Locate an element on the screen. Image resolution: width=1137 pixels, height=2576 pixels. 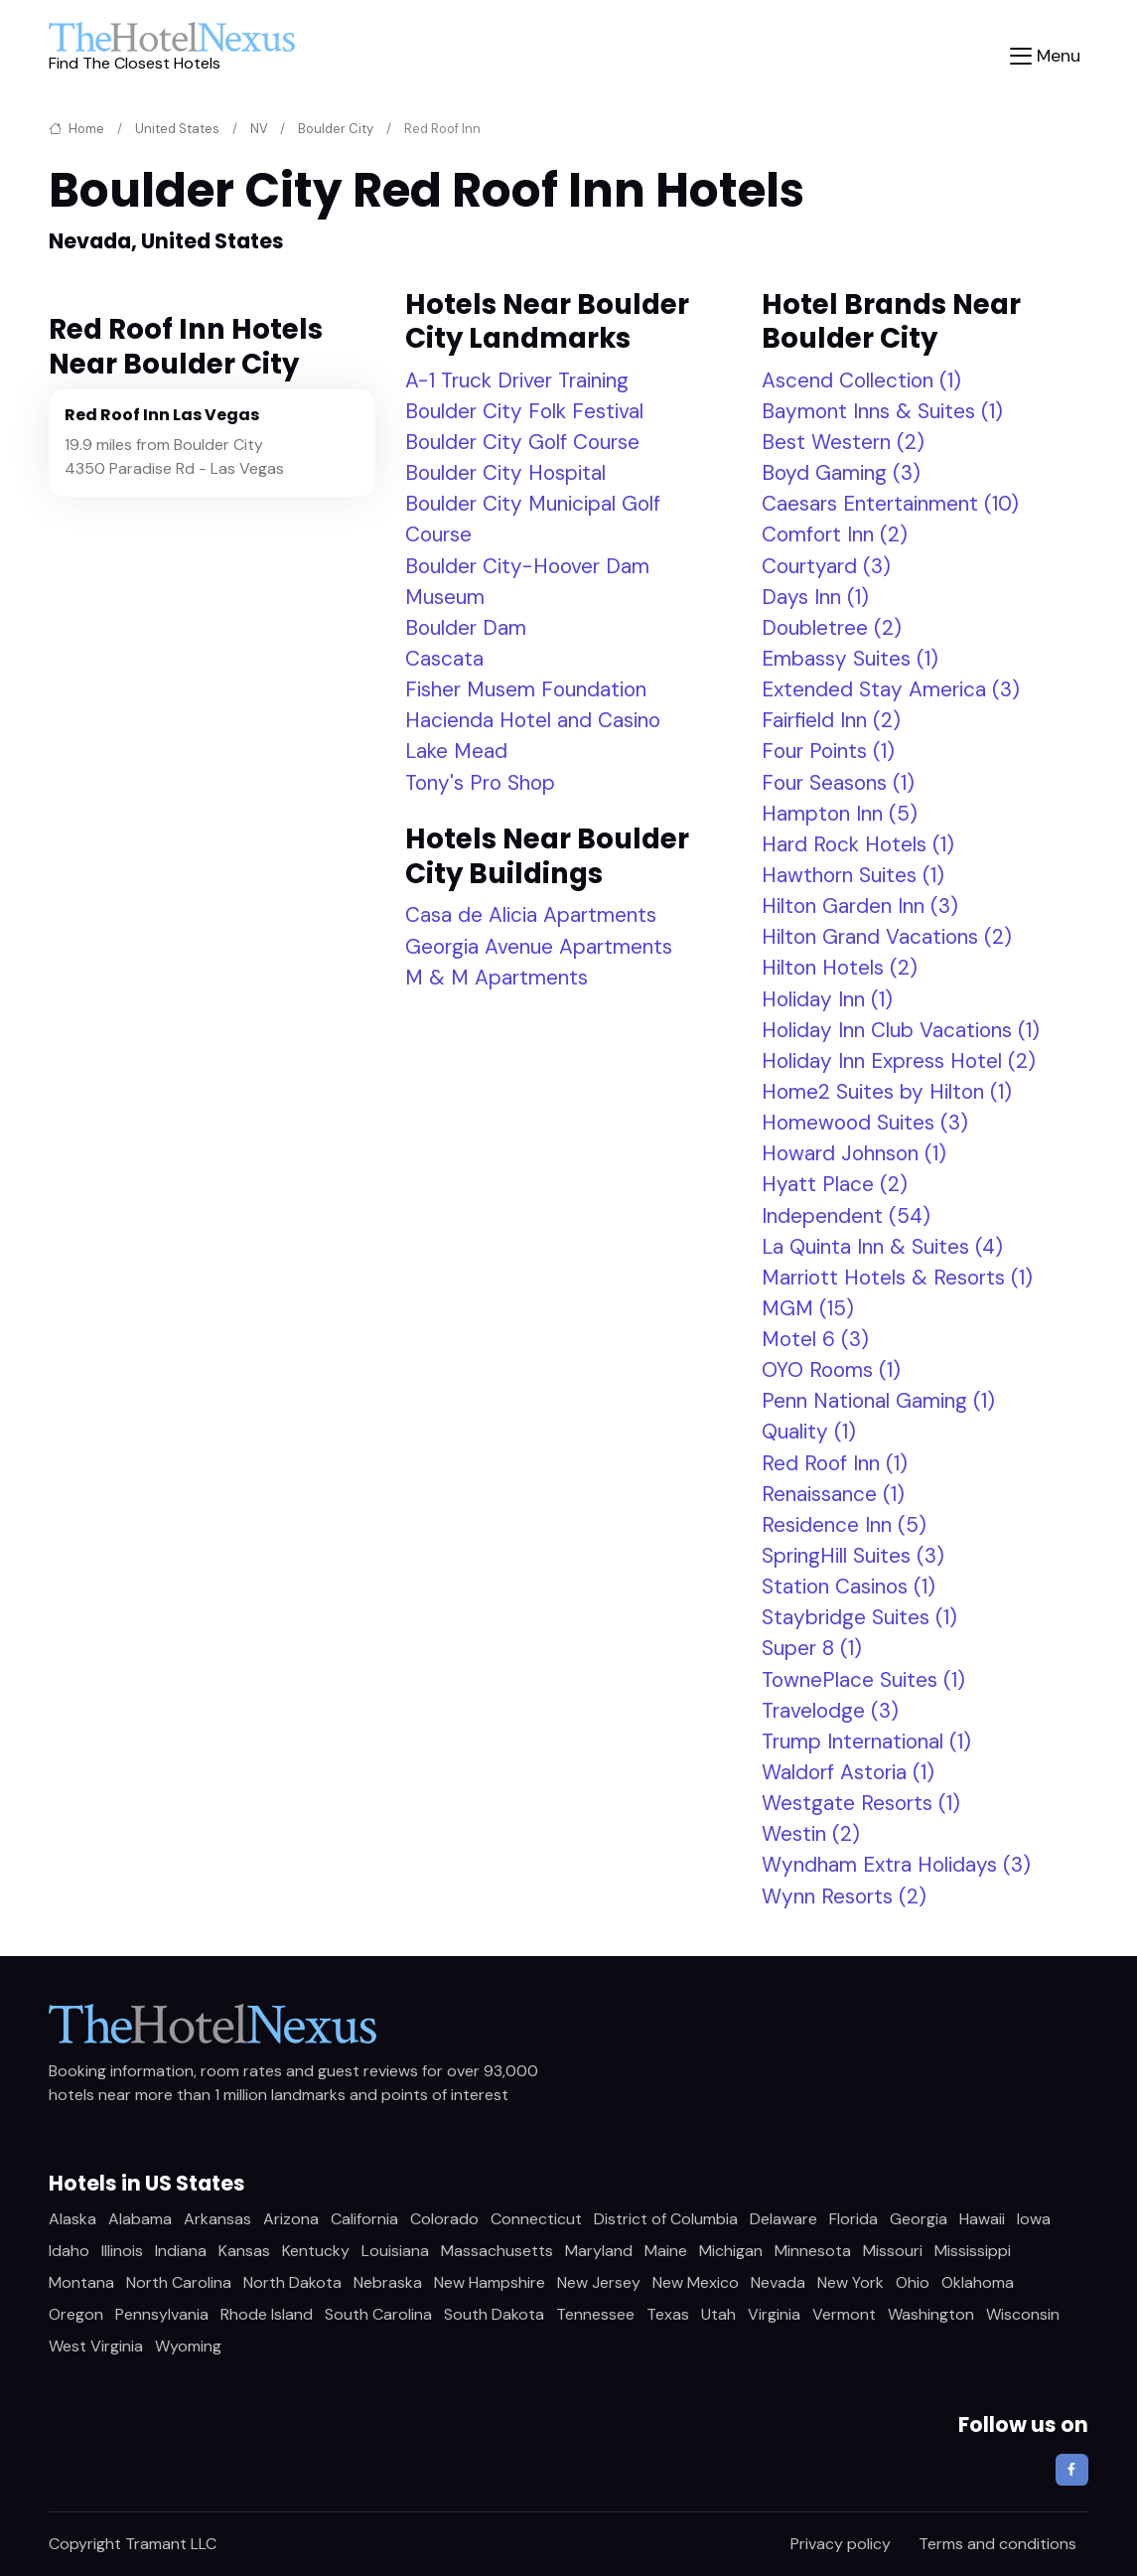
New Mexico is located at coordinates (695, 2282).